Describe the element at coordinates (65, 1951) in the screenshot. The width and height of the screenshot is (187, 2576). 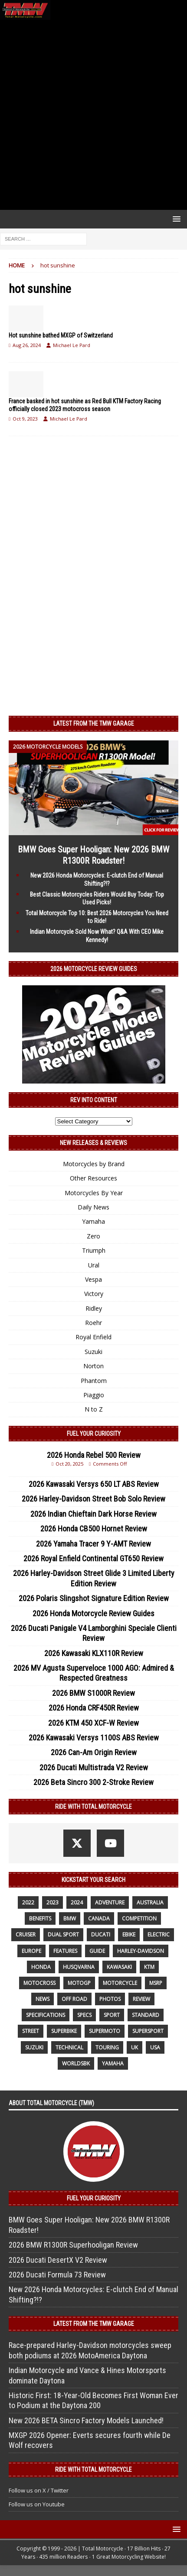
I see `features` at that location.